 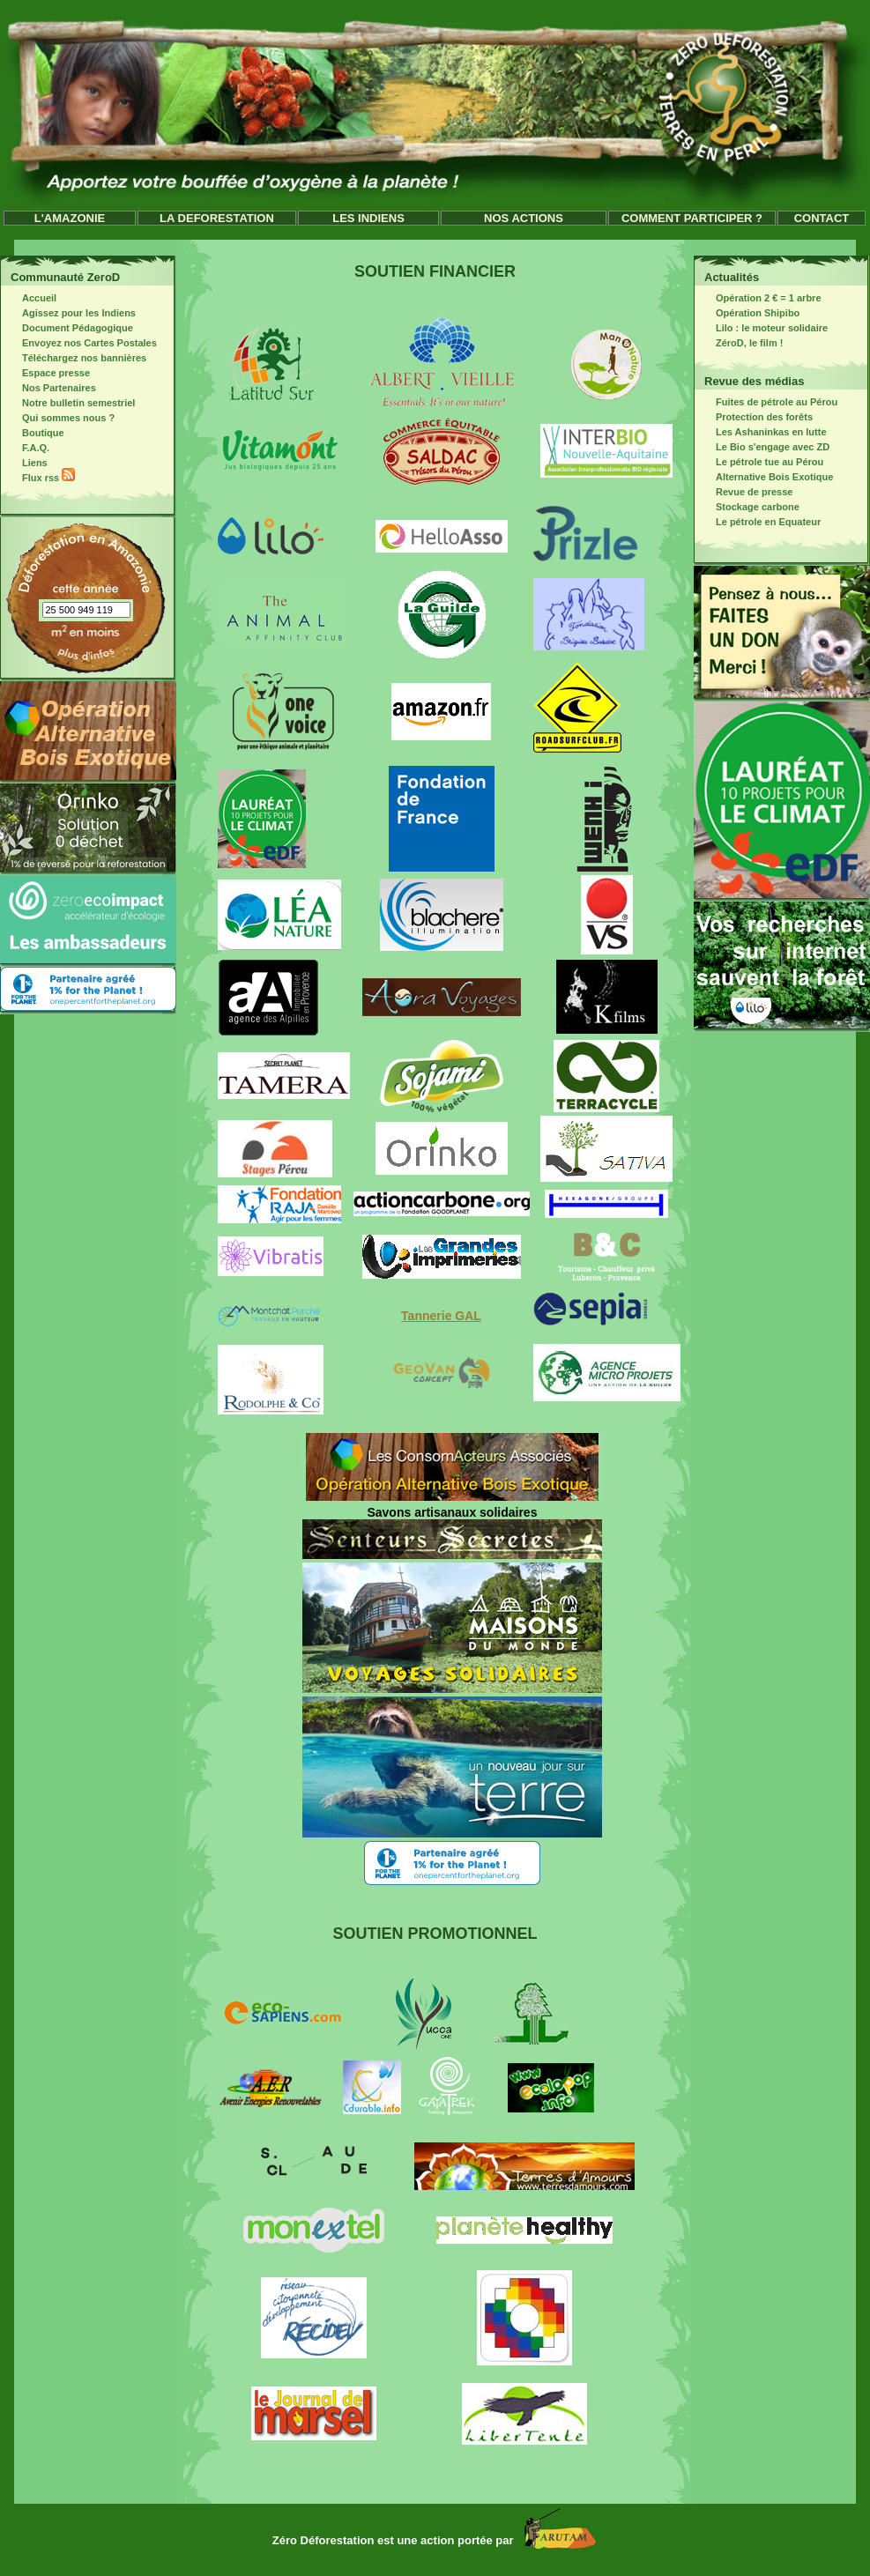 What do you see at coordinates (69, 402) in the screenshot?
I see `Notre bulletin semestriel` at bounding box center [69, 402].